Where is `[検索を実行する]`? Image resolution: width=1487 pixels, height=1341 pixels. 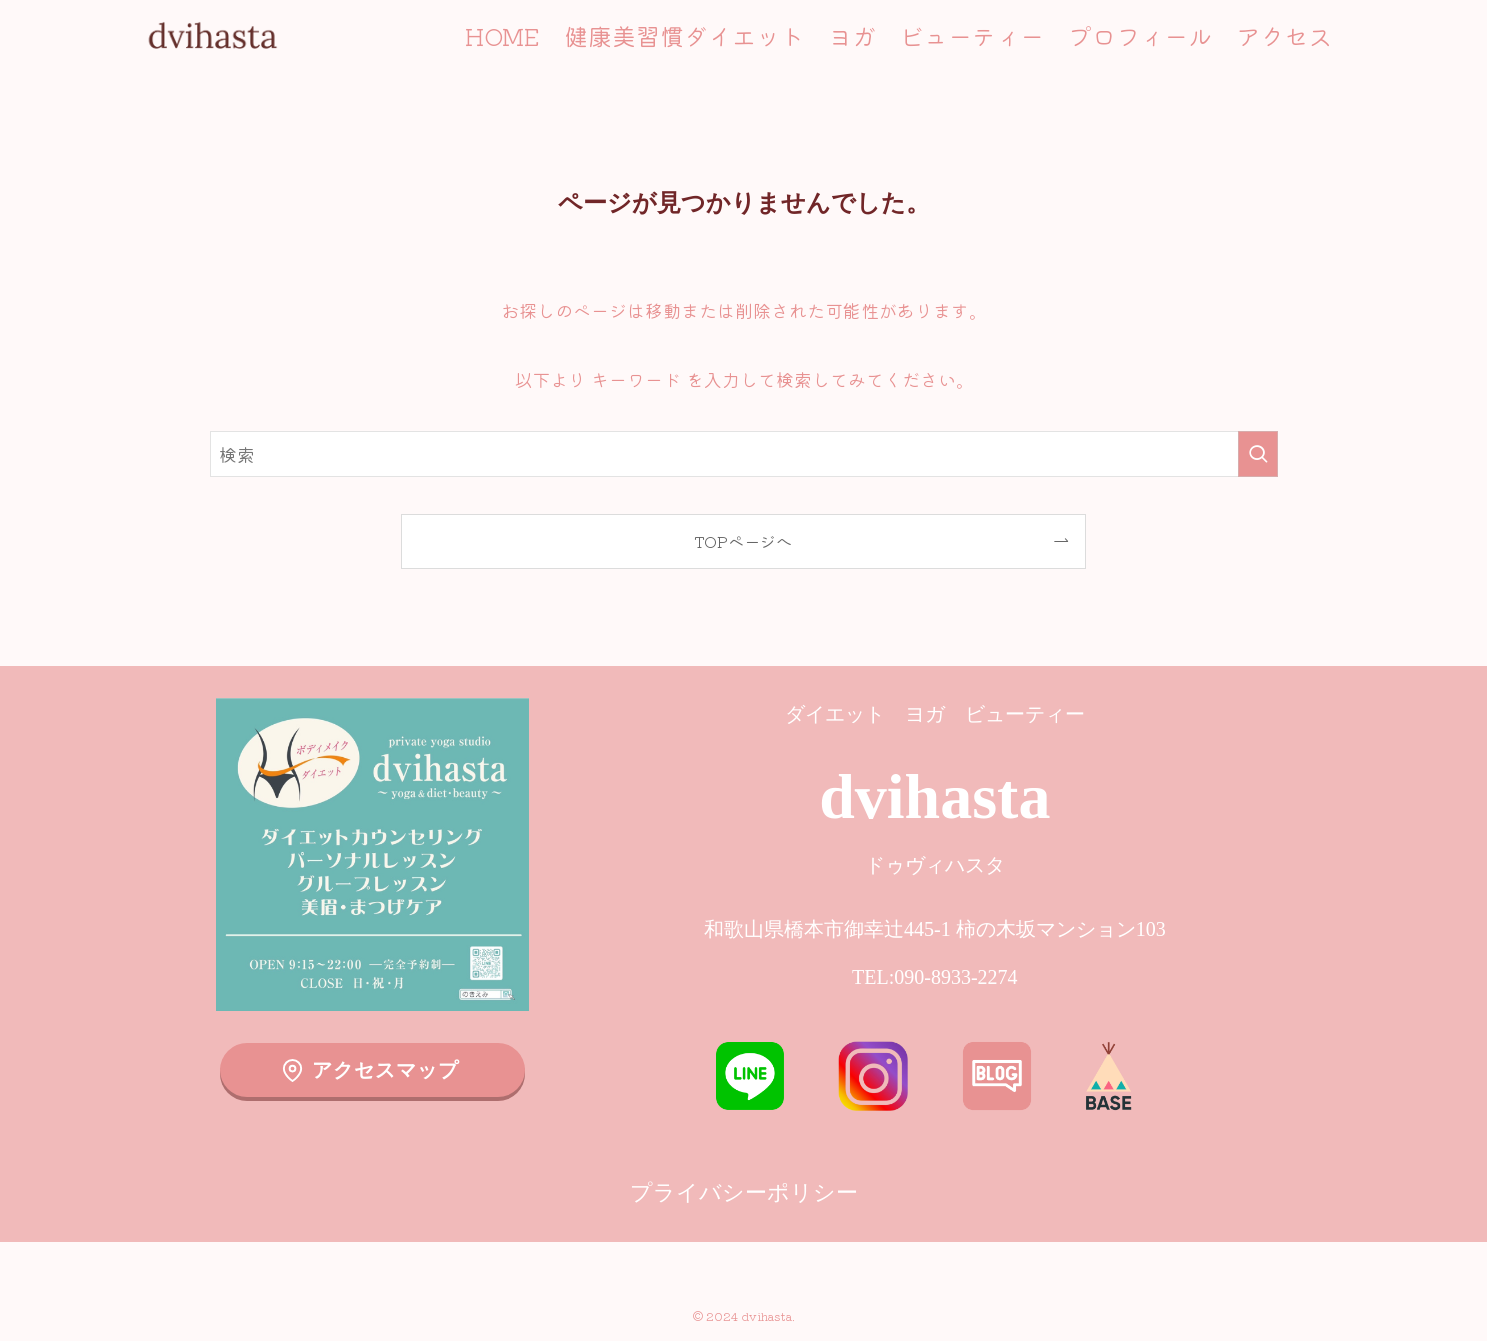 [検索を実行する] is located at coordinates (1258, 454).